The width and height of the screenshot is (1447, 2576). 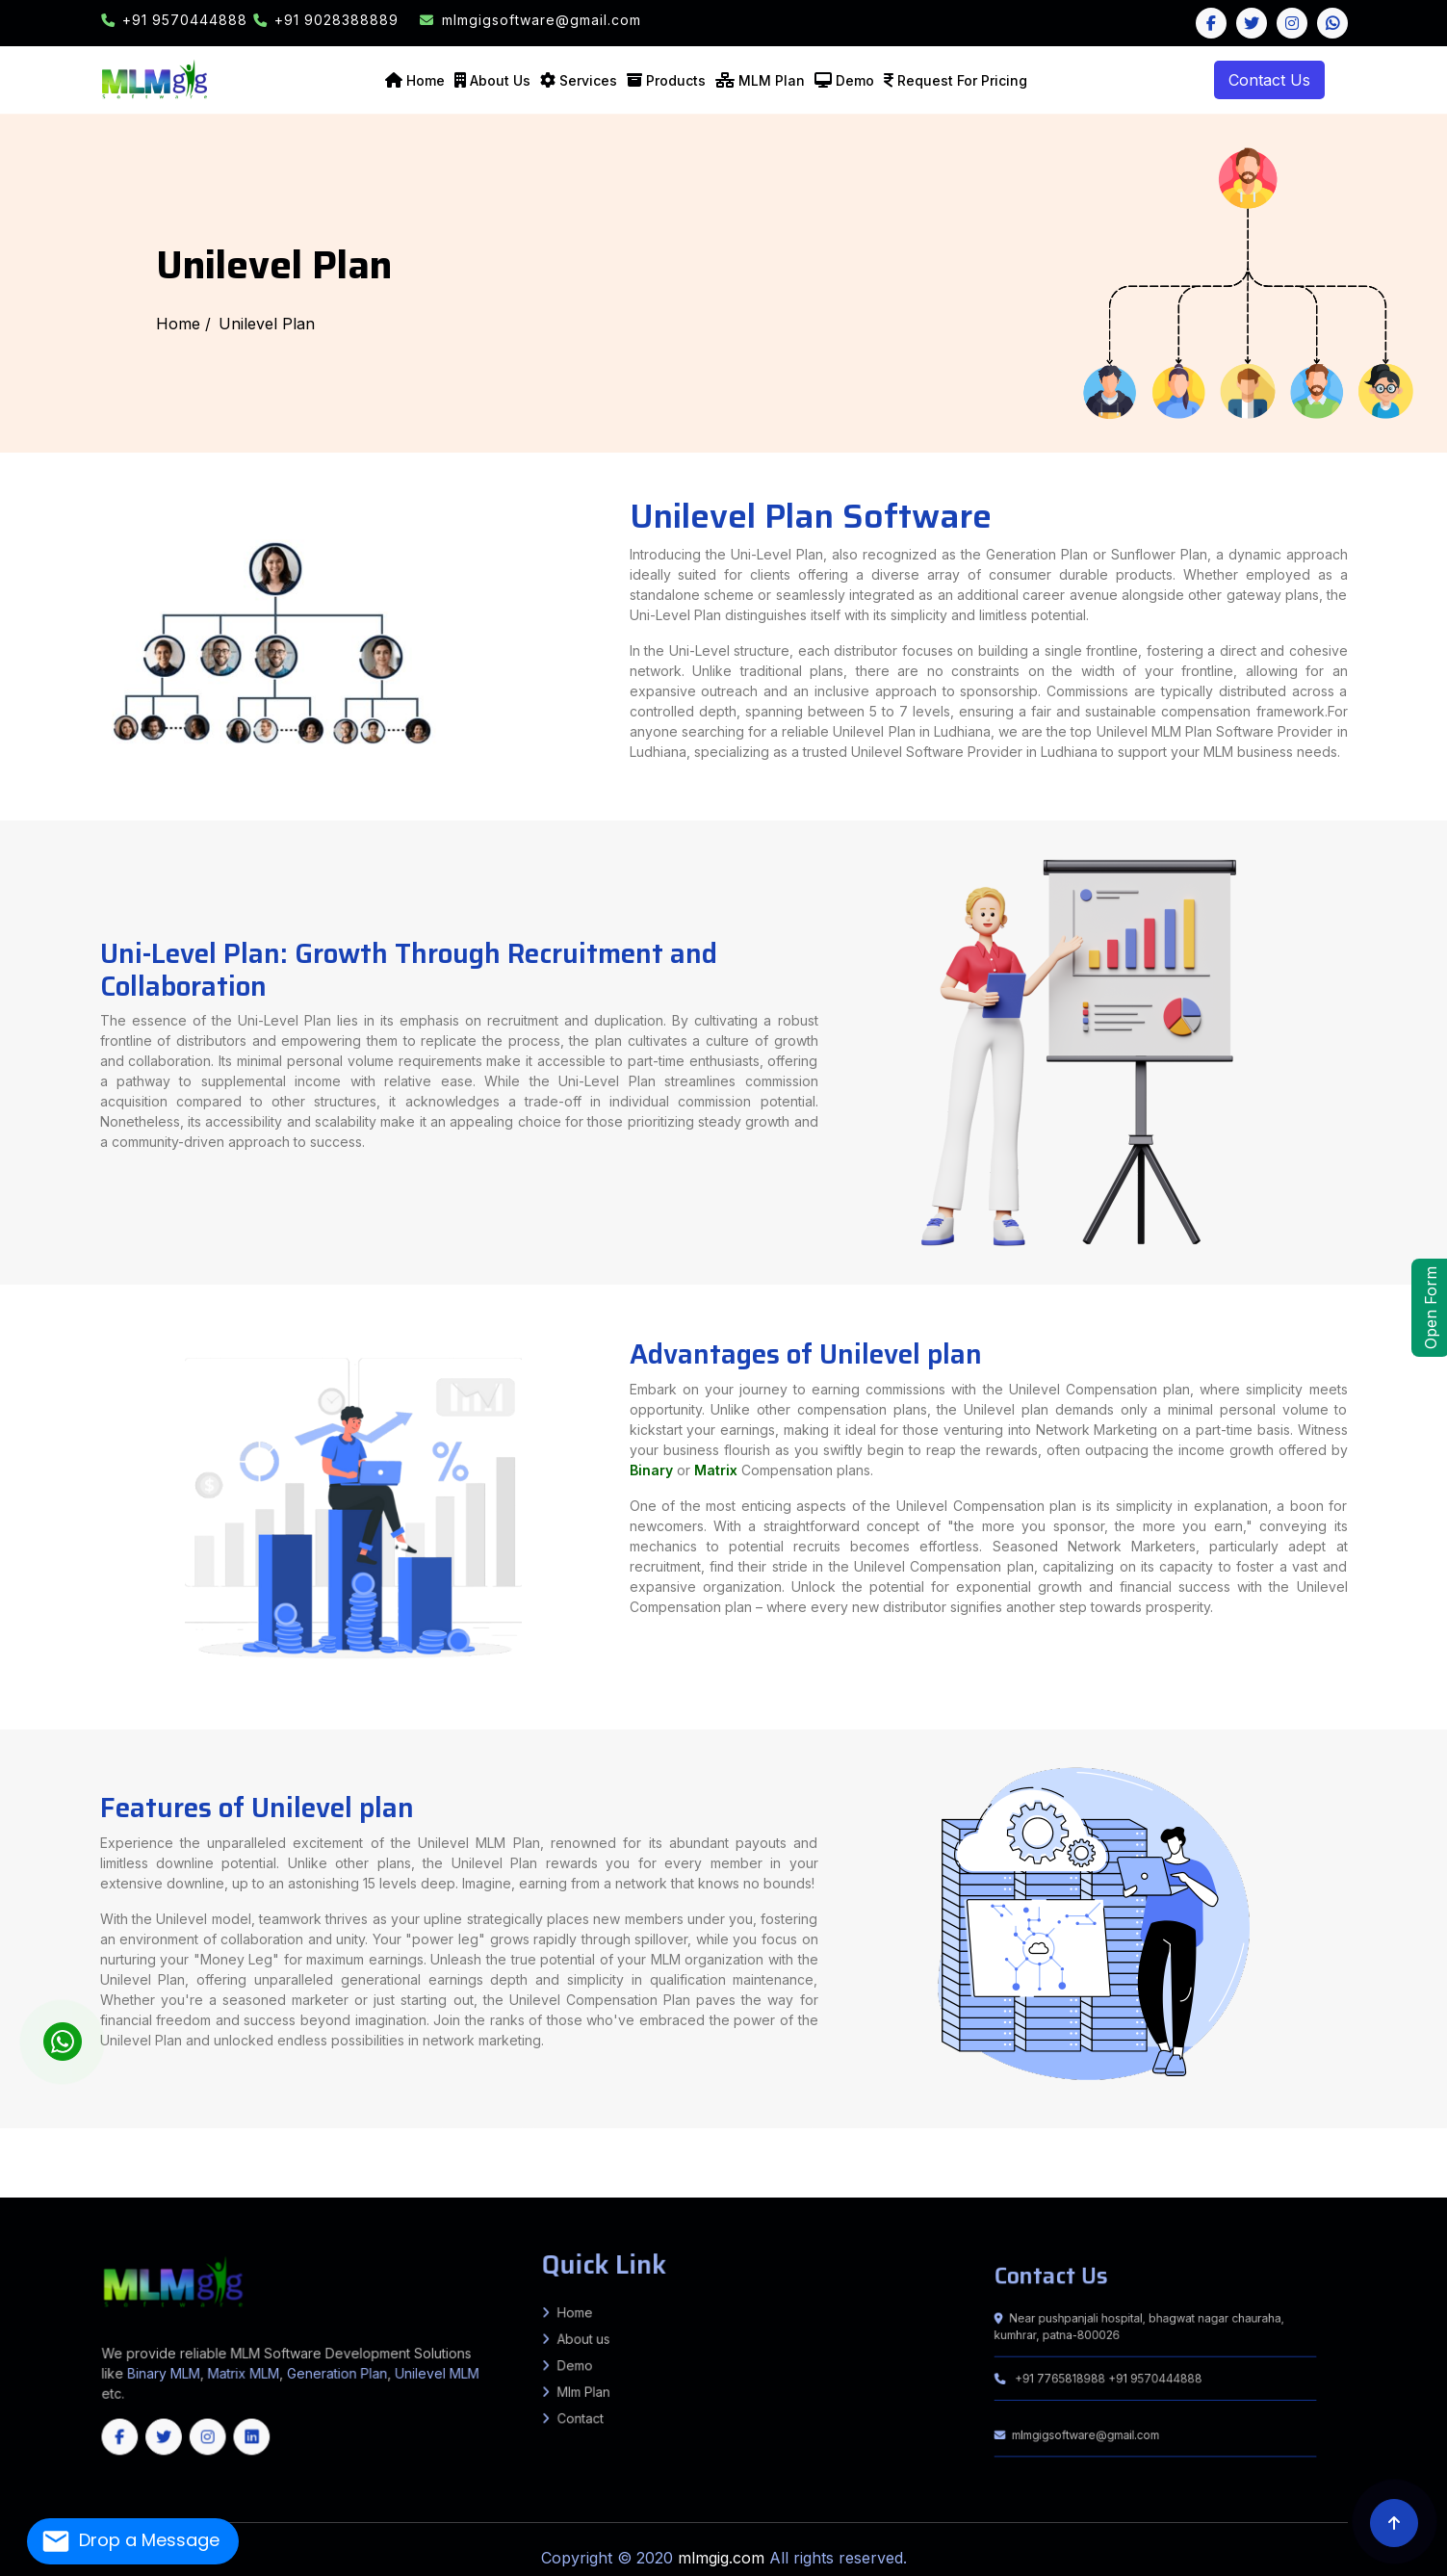 I want to click on Modanganj, so click(x=764, y=2144).